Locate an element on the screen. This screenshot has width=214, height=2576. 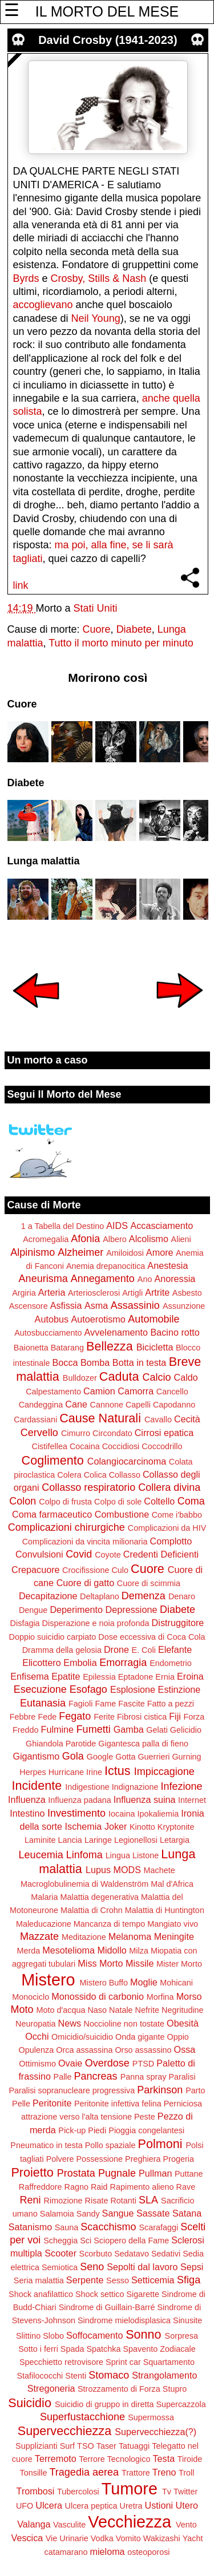
Colica is located at coordinates (95, 1474).